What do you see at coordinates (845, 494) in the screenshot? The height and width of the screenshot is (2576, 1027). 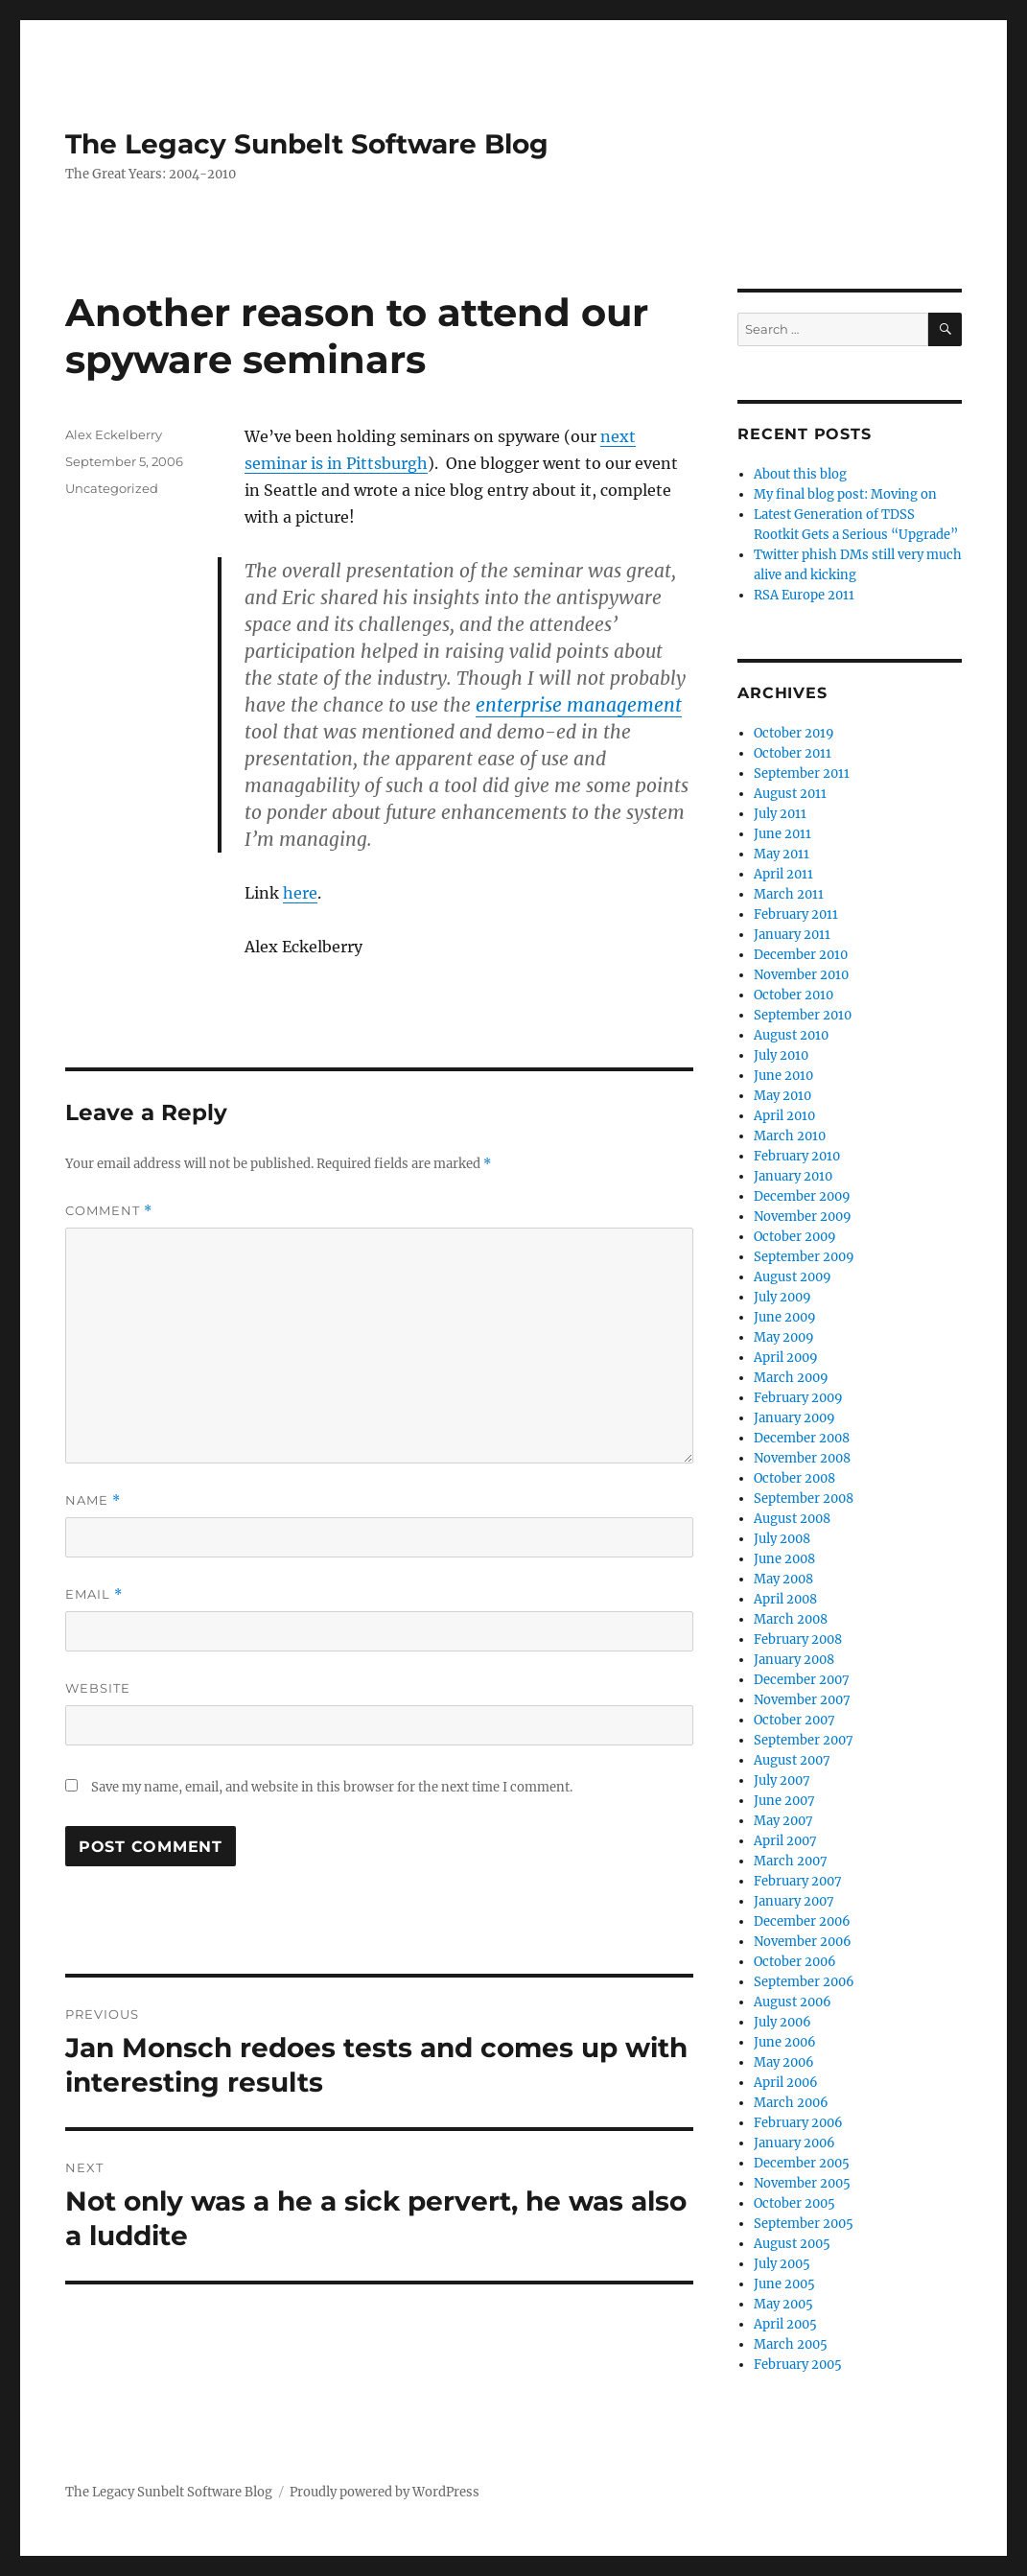 I see `My final blog post: Moving on` at bounding box center [845, 494].